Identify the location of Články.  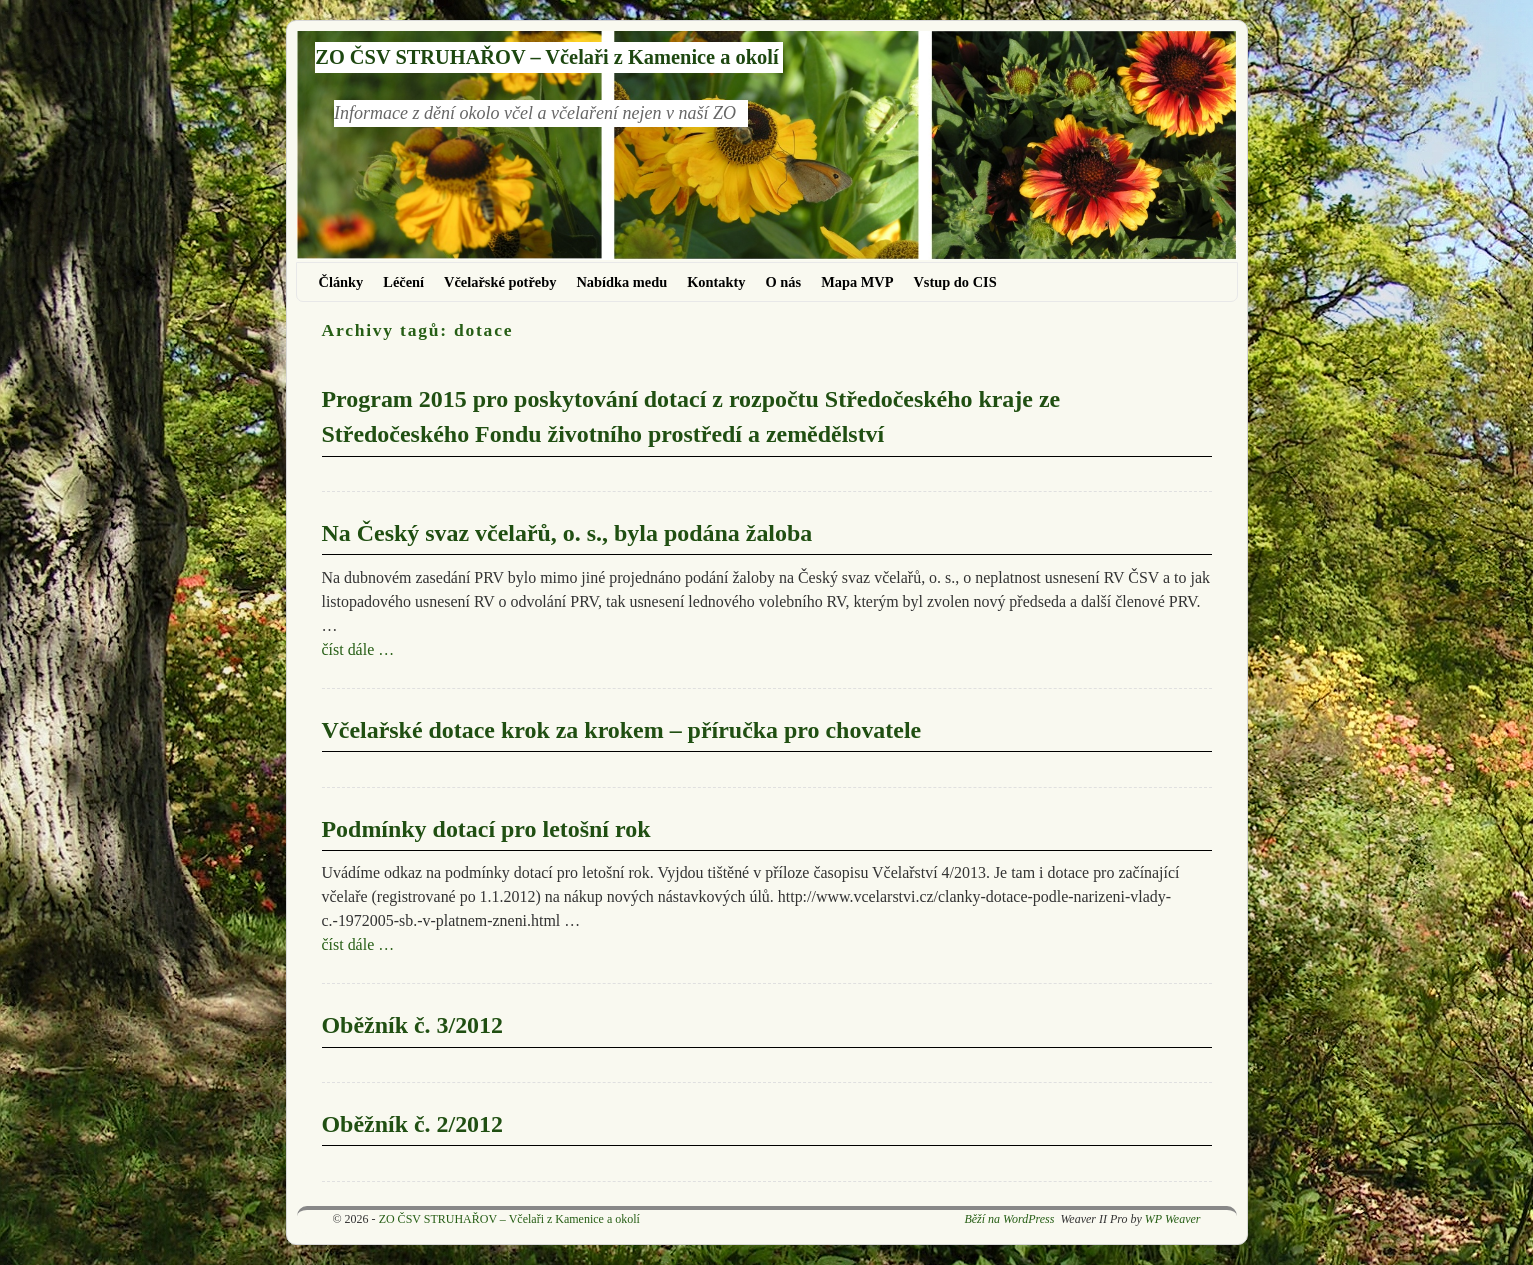
(341, 282).